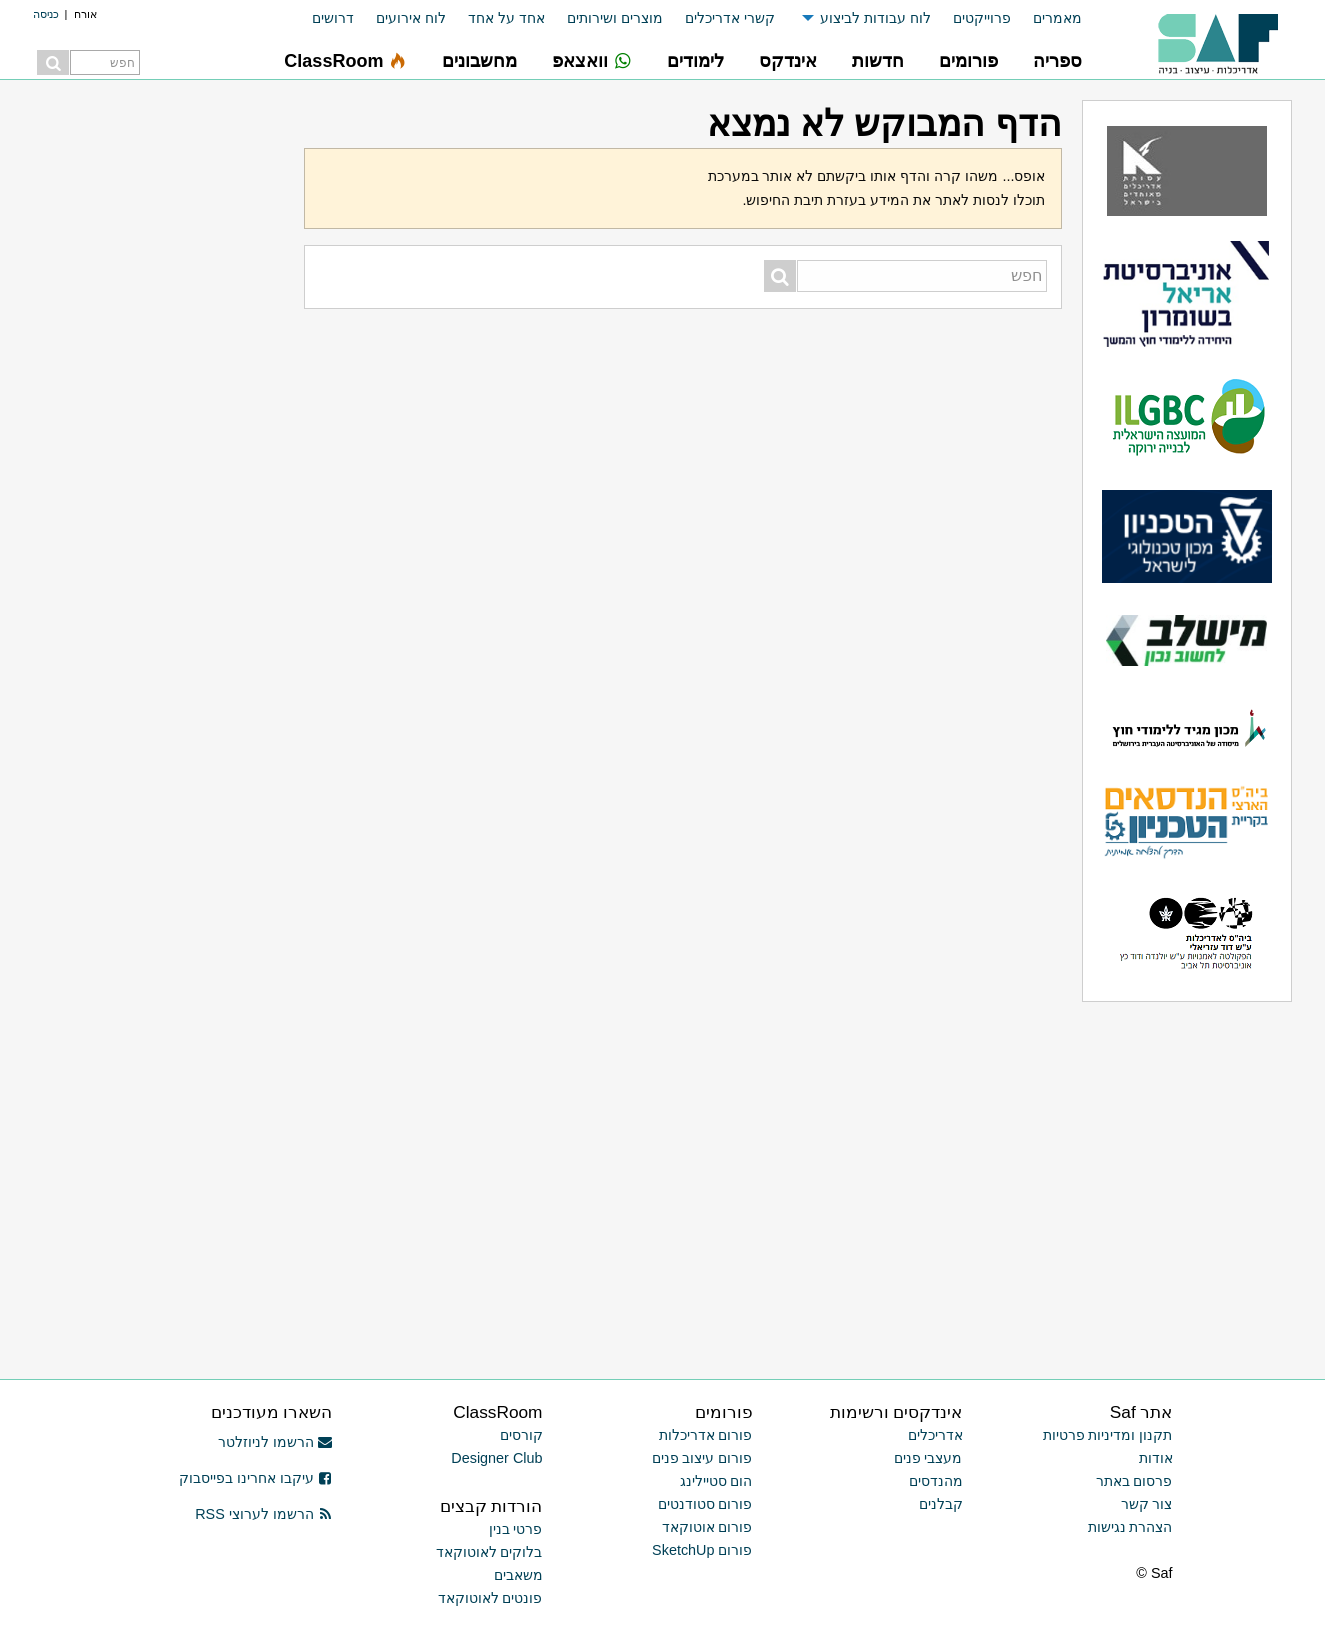  Describe the element at coordinates (1108, 1435) in the screenshot. I see `תקנון ומדיניות פרטיות` at that location.